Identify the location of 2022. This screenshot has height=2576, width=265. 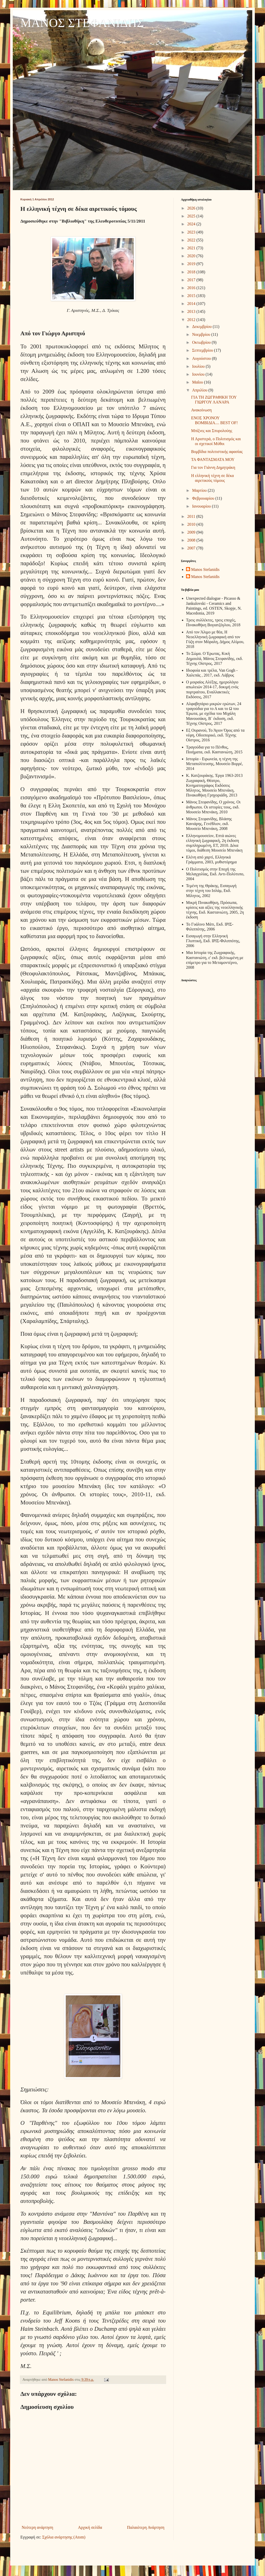
(191, 240).